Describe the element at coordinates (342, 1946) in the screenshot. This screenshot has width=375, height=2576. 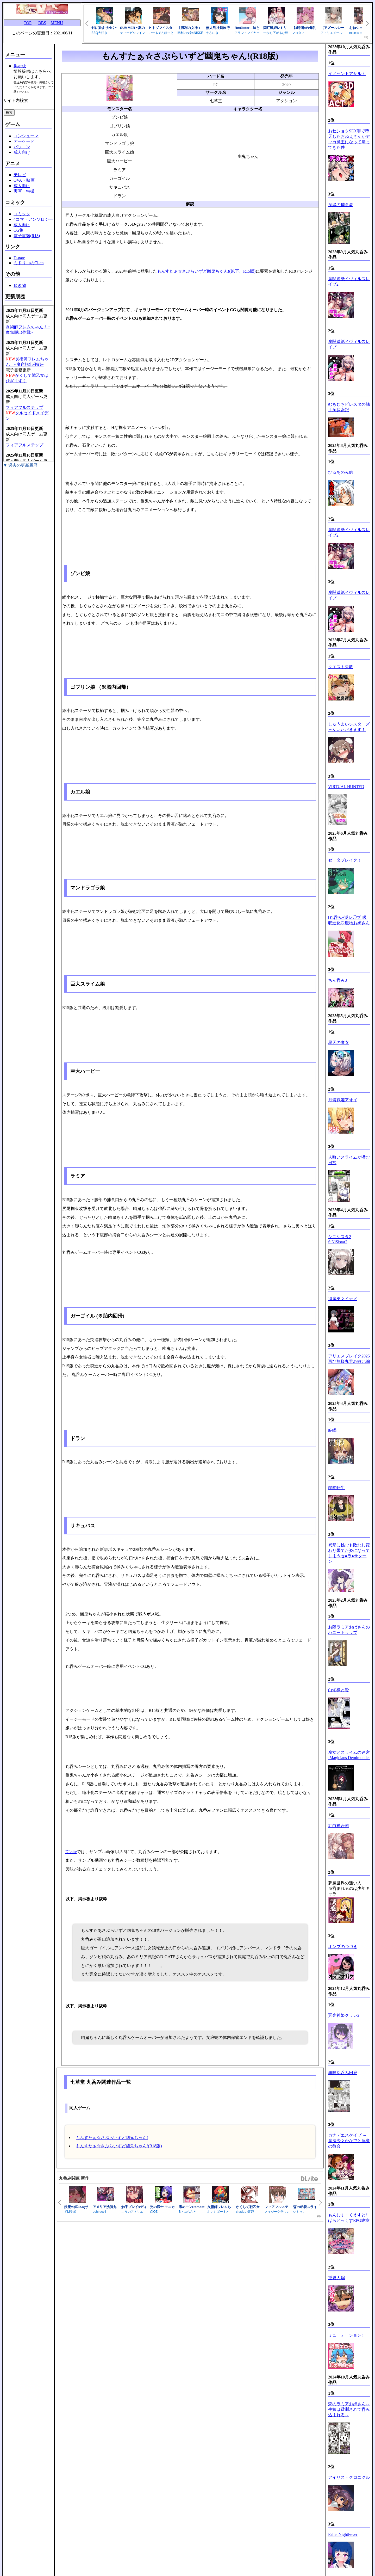
I see `オンブのつづき` at that location.